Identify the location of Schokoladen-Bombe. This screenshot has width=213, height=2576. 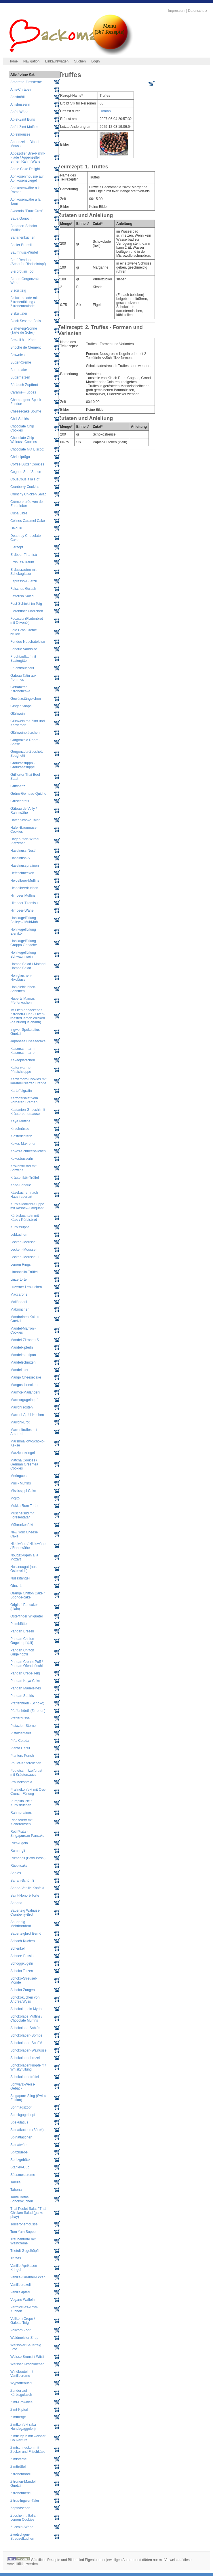
(26, 2035).